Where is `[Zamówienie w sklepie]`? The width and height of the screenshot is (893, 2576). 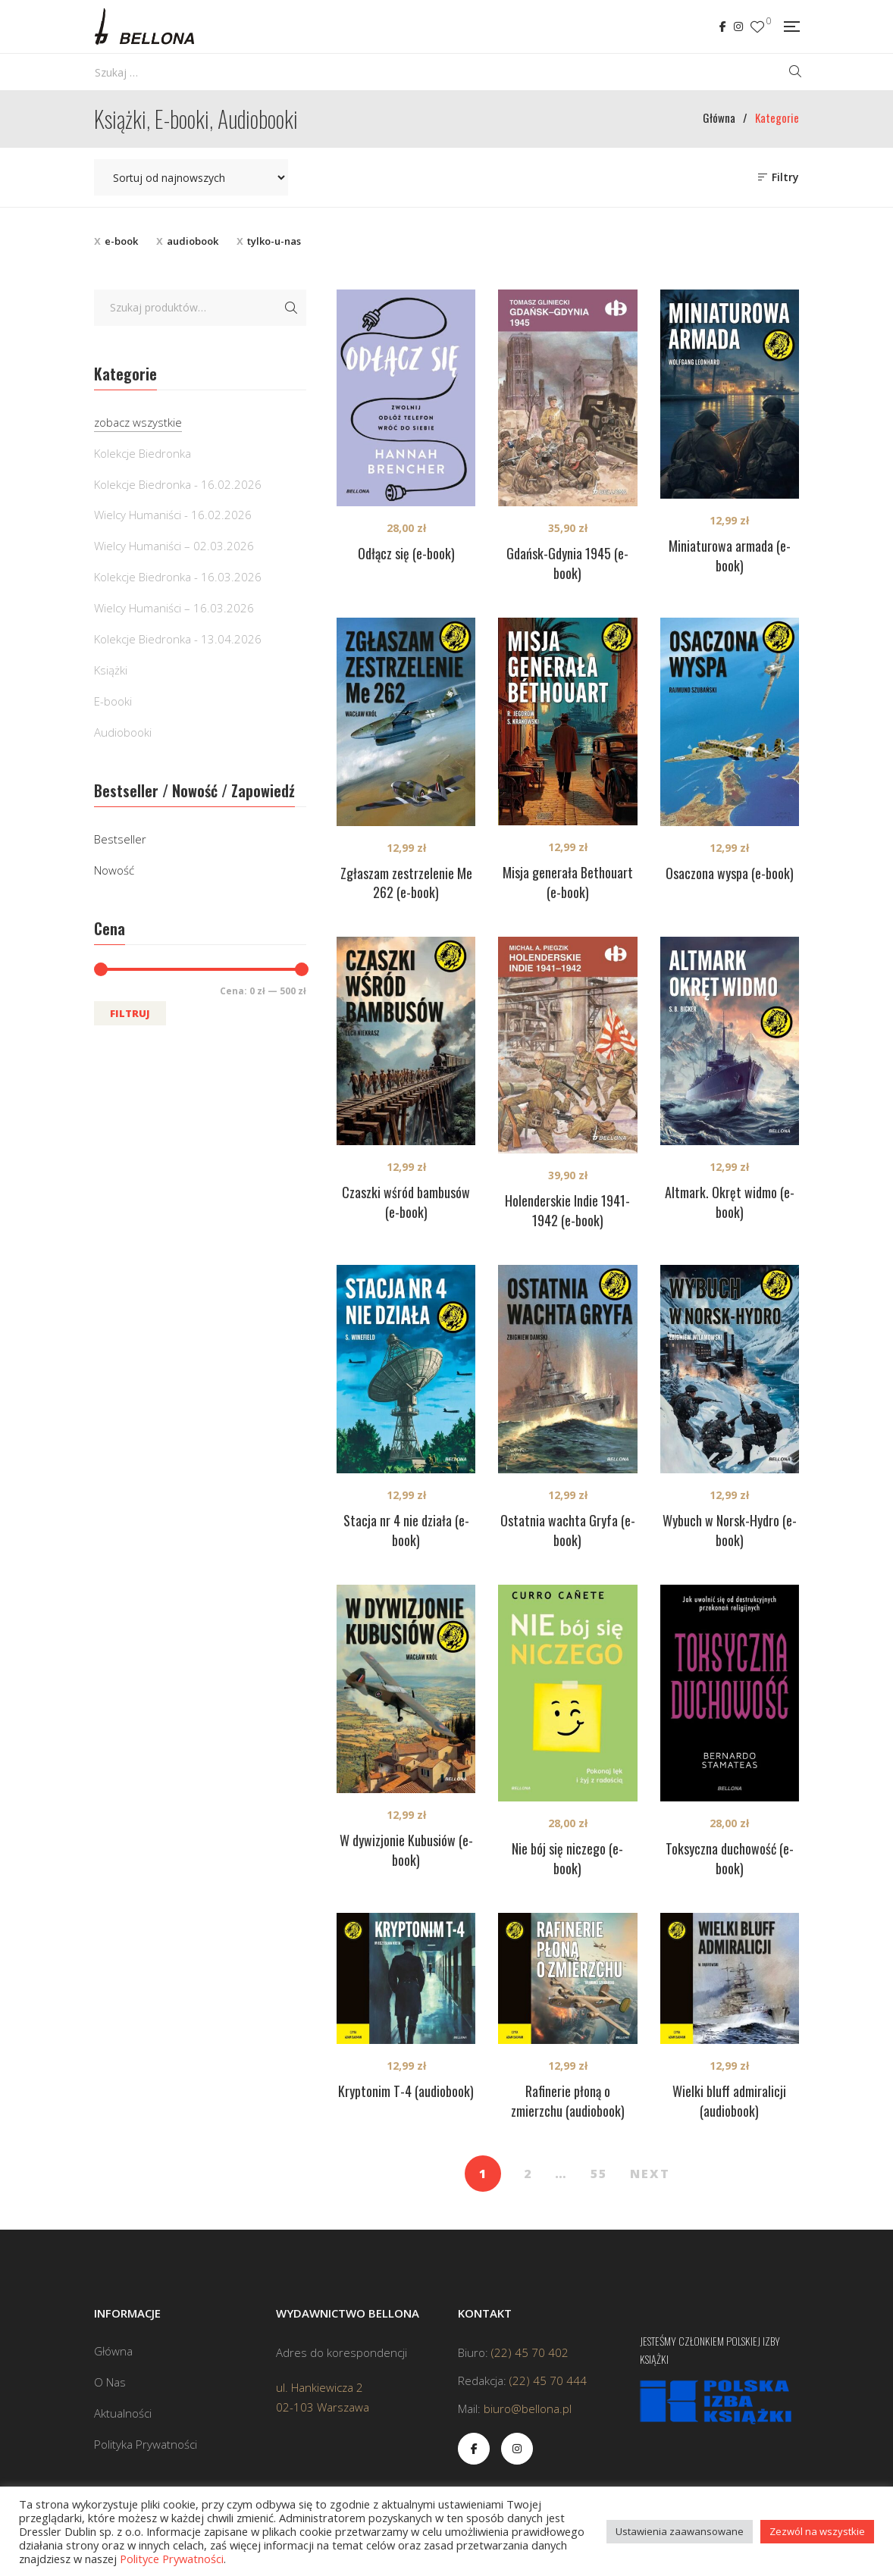
[Zamówienie w sklepie] is located at coordinates (191, 177).